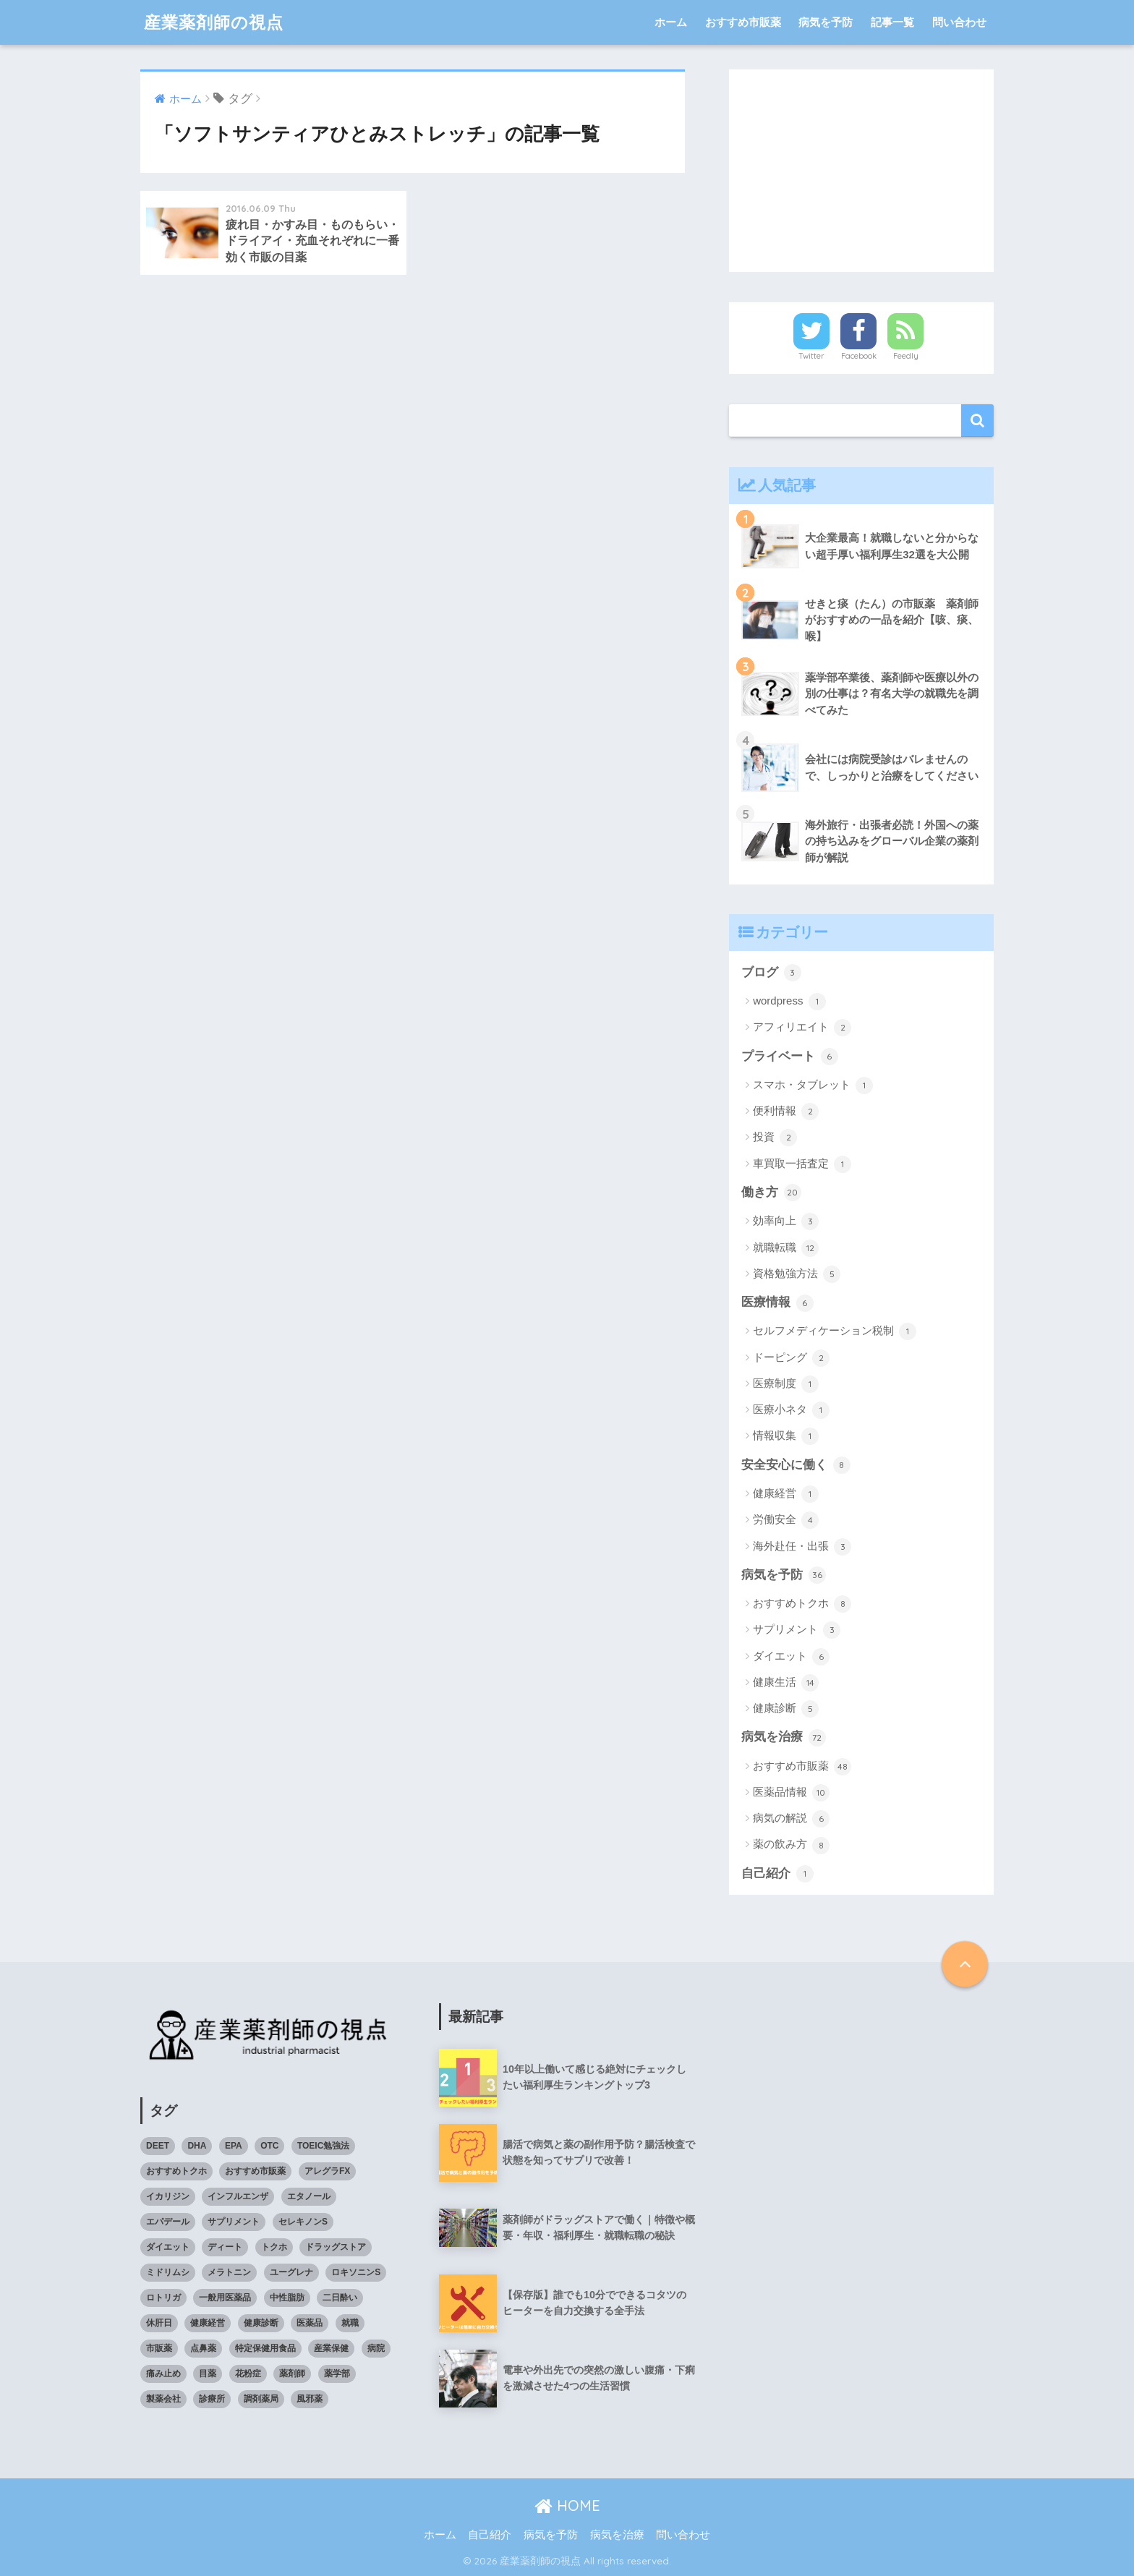  What do you see at coordinates (335, 2247) in the screenshot?
I see `ドラッグストア [ドラッグストア (4個の項目)]` at bounding box center [335, 2247].